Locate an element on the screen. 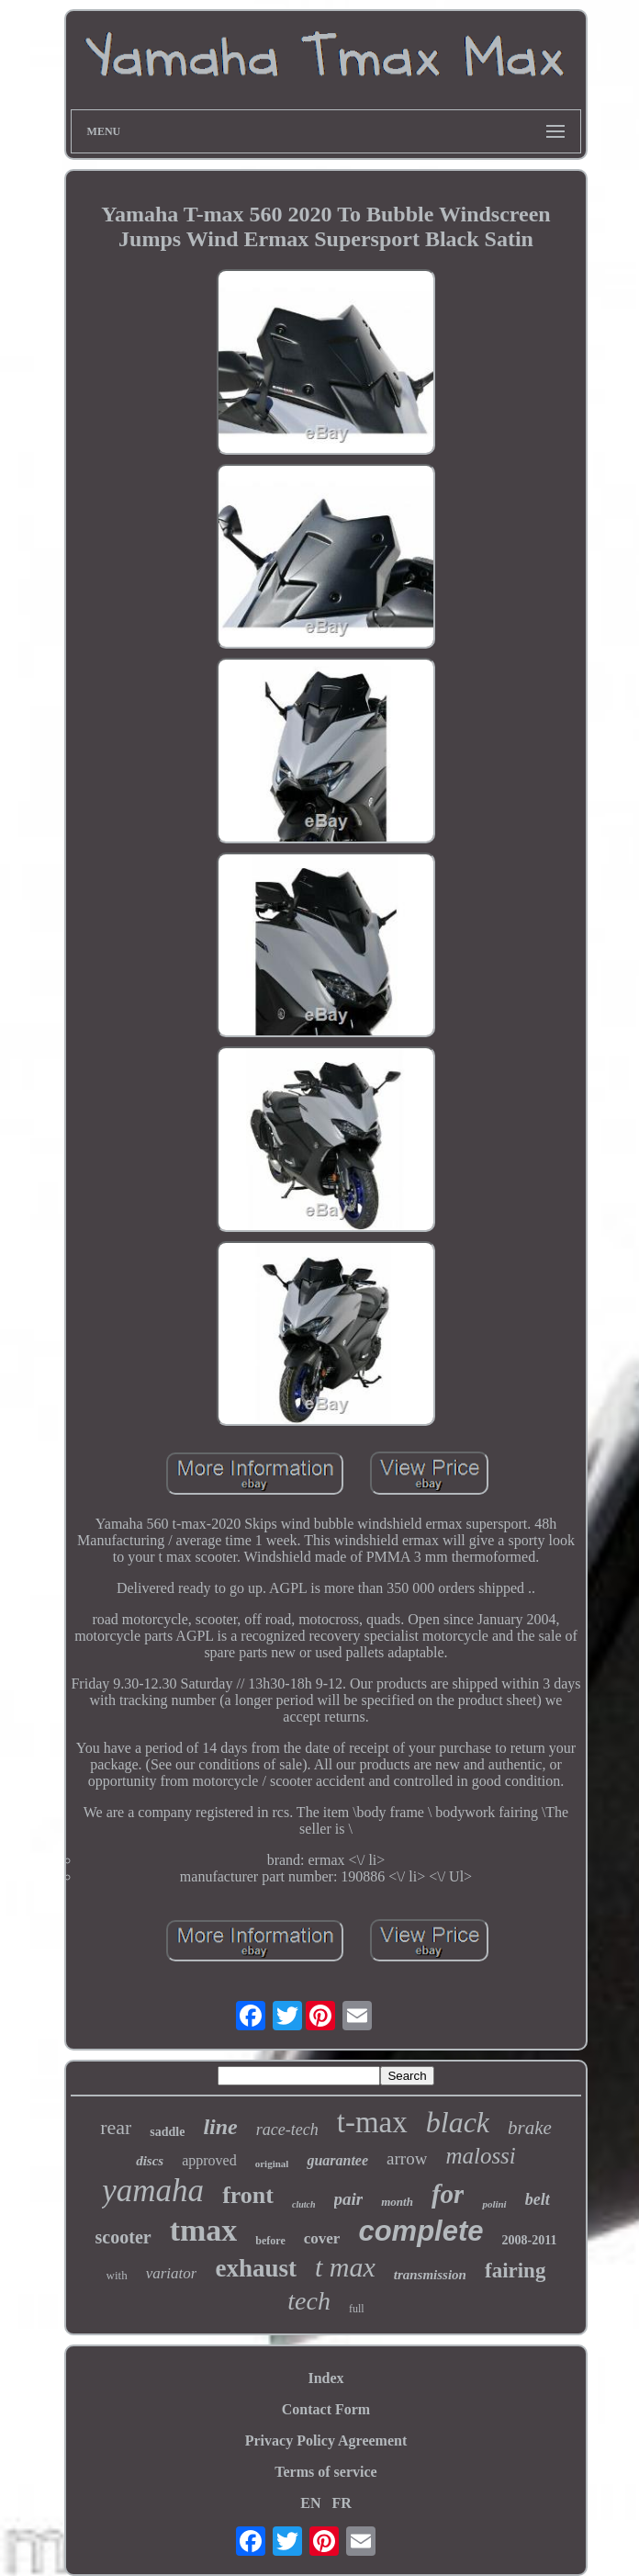 Image resolution: width=639 pixels, height=2576 pixels. Index is located at coordinates (325, 2378).